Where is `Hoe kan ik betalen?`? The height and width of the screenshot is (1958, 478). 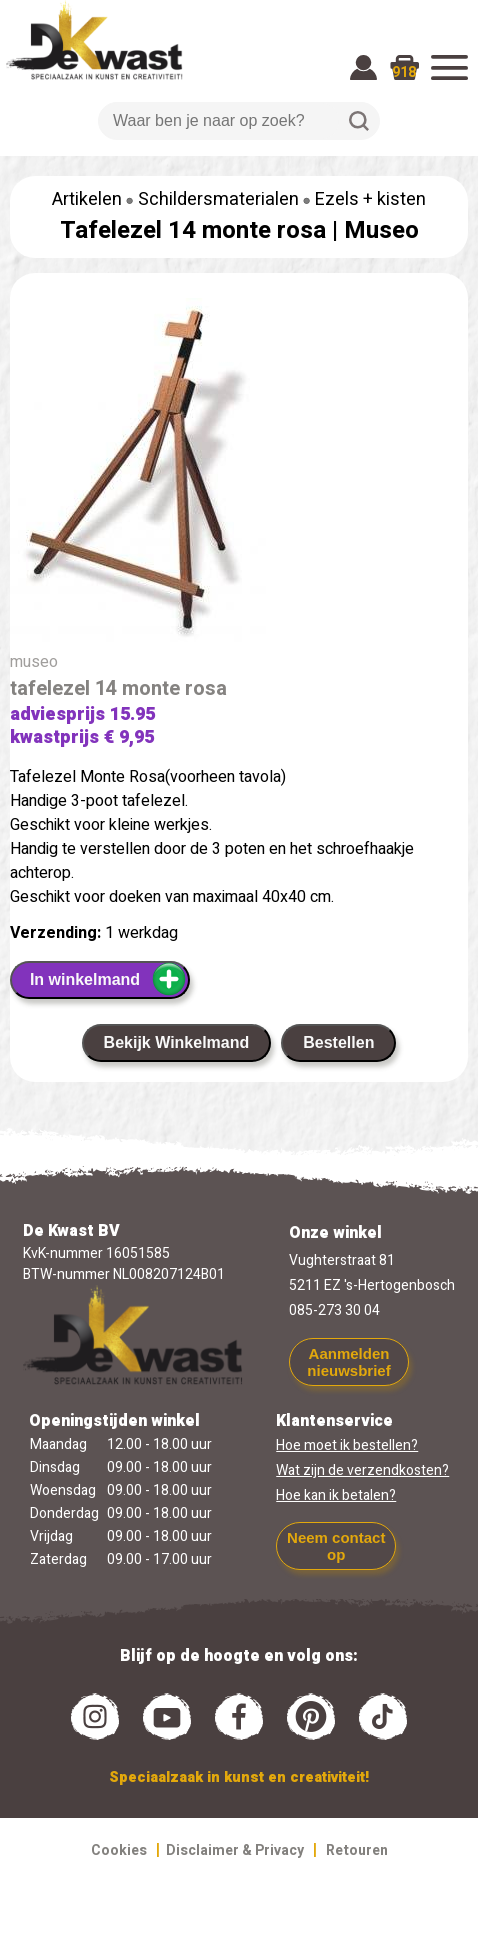 Hoe kan ik betalen? is located at coordinates (336, 1495).